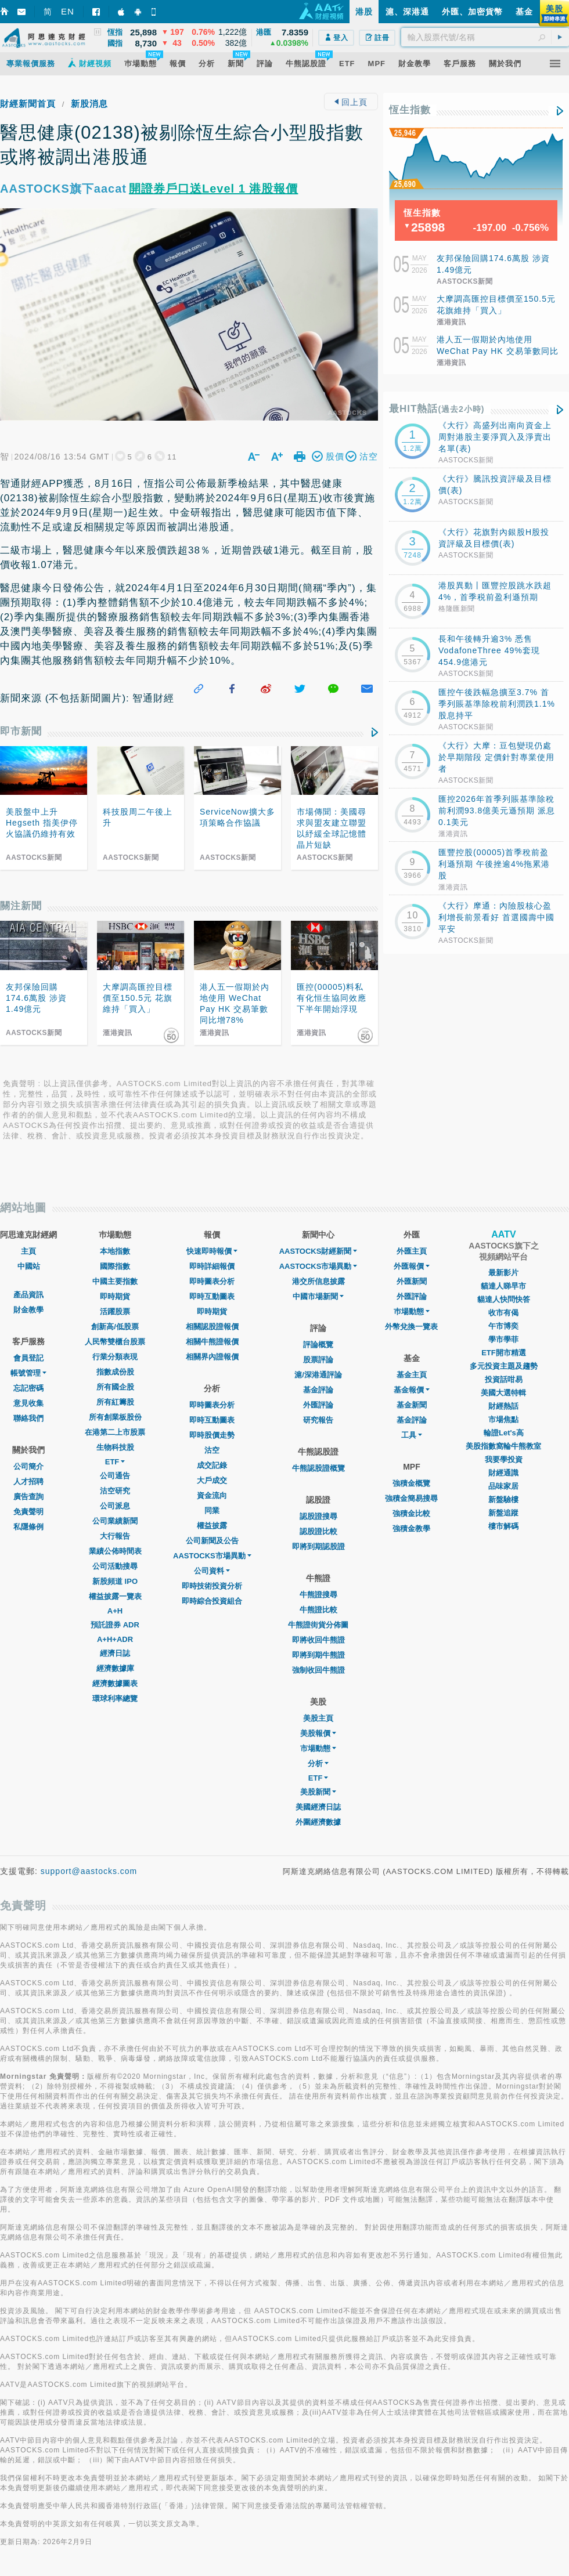 This screenshot has width=569, height=2576. What do you see at coordinates (318, 1609) in the screenshot?
I see `牛熊證比較` at bounding box center [318, 1609].